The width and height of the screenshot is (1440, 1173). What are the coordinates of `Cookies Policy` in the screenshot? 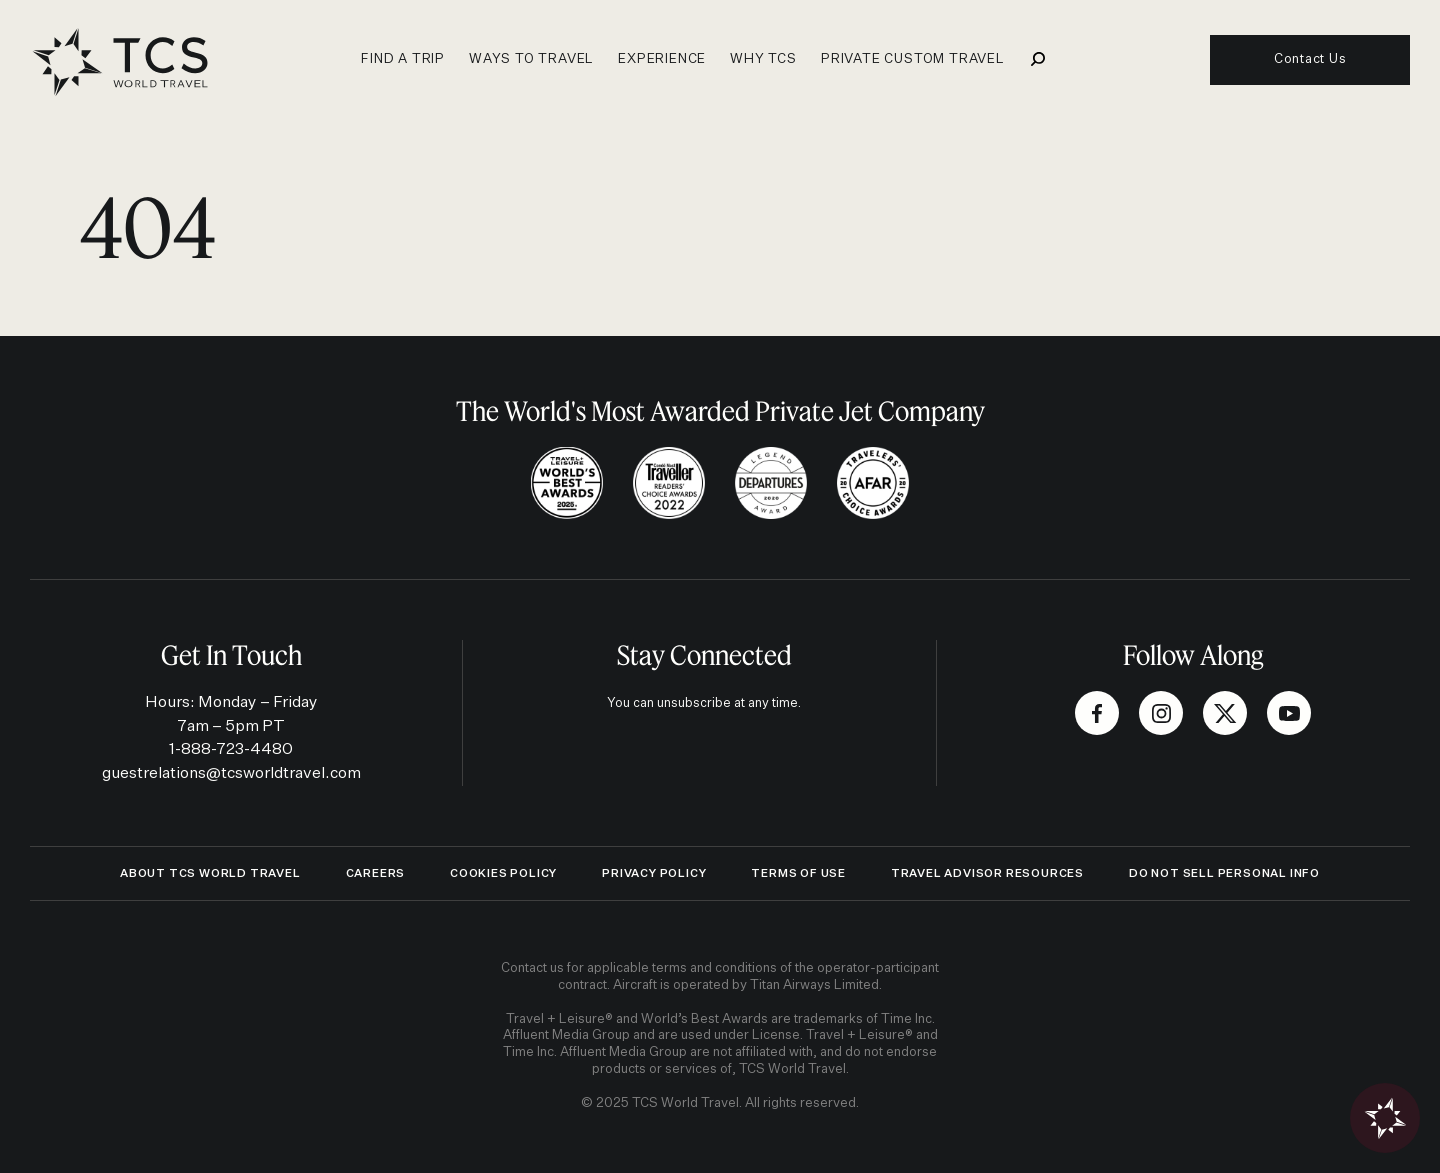 It's located at (503, 873).